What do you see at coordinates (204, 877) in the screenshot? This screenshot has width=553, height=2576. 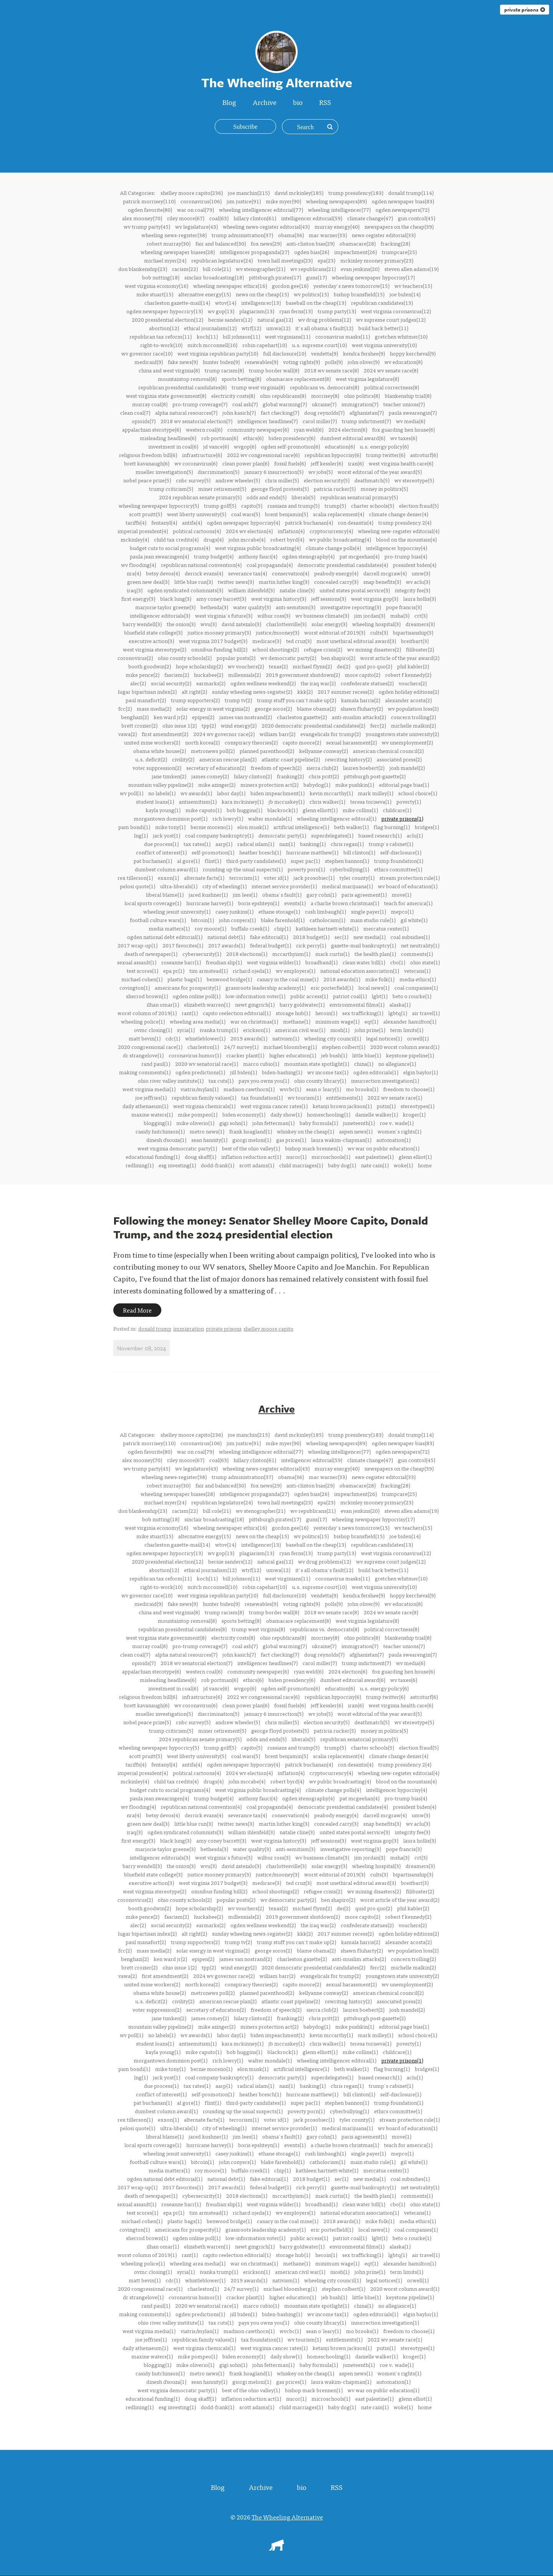 I see `alternate facts(1)` at bounding box center [204, 877].